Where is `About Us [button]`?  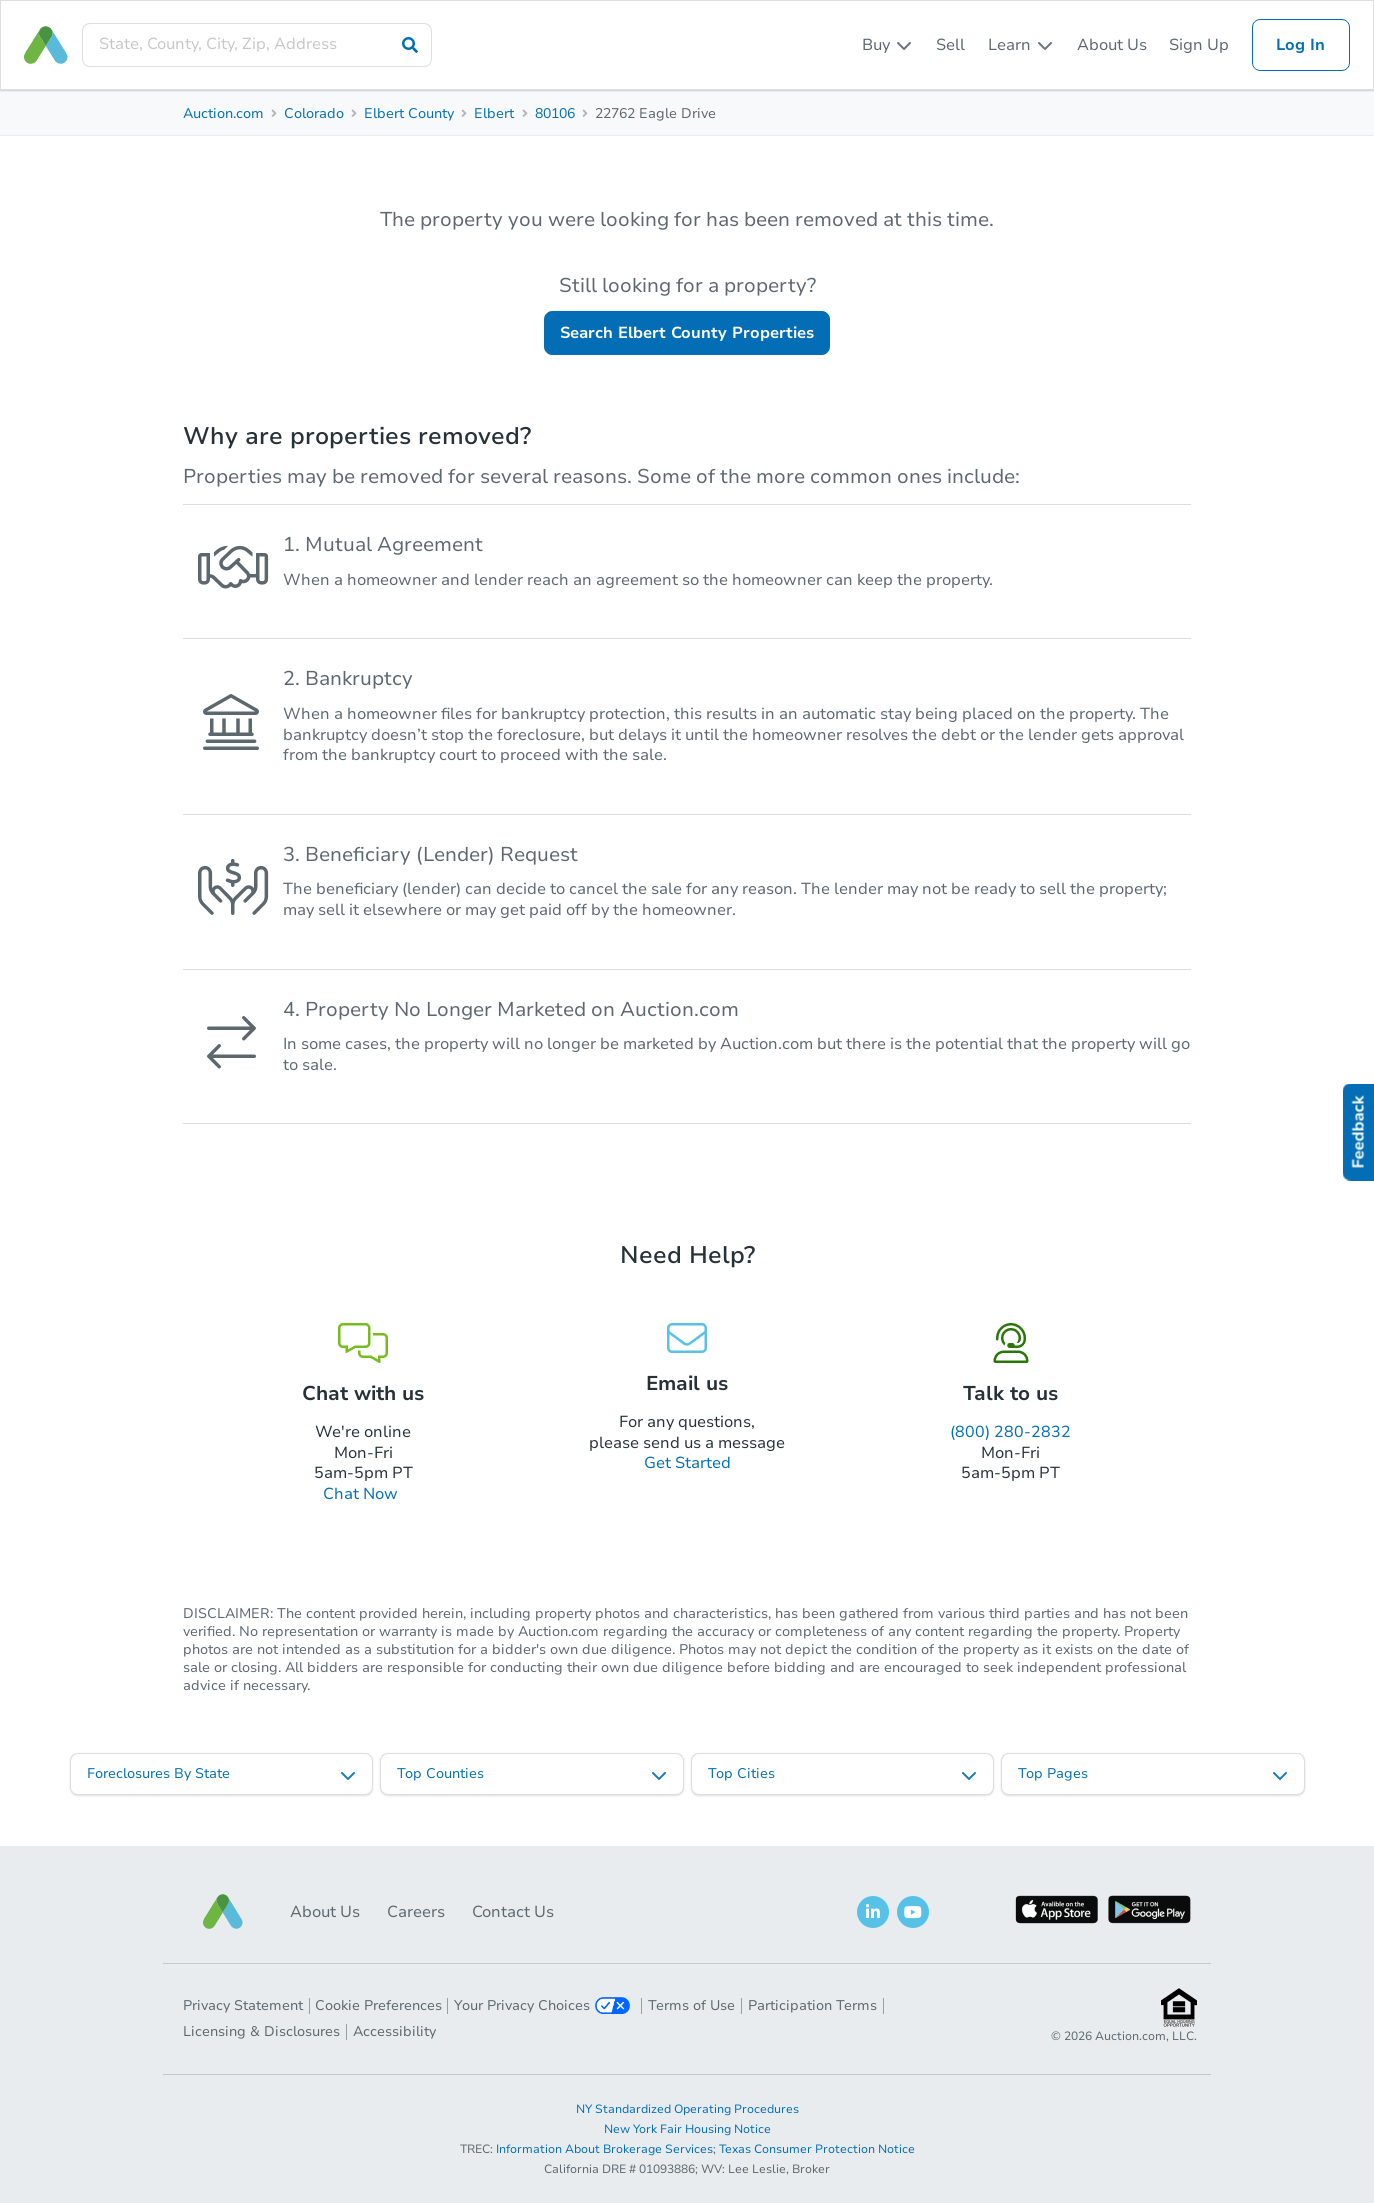 About Us [button] is located at coordinates (325, 1912).